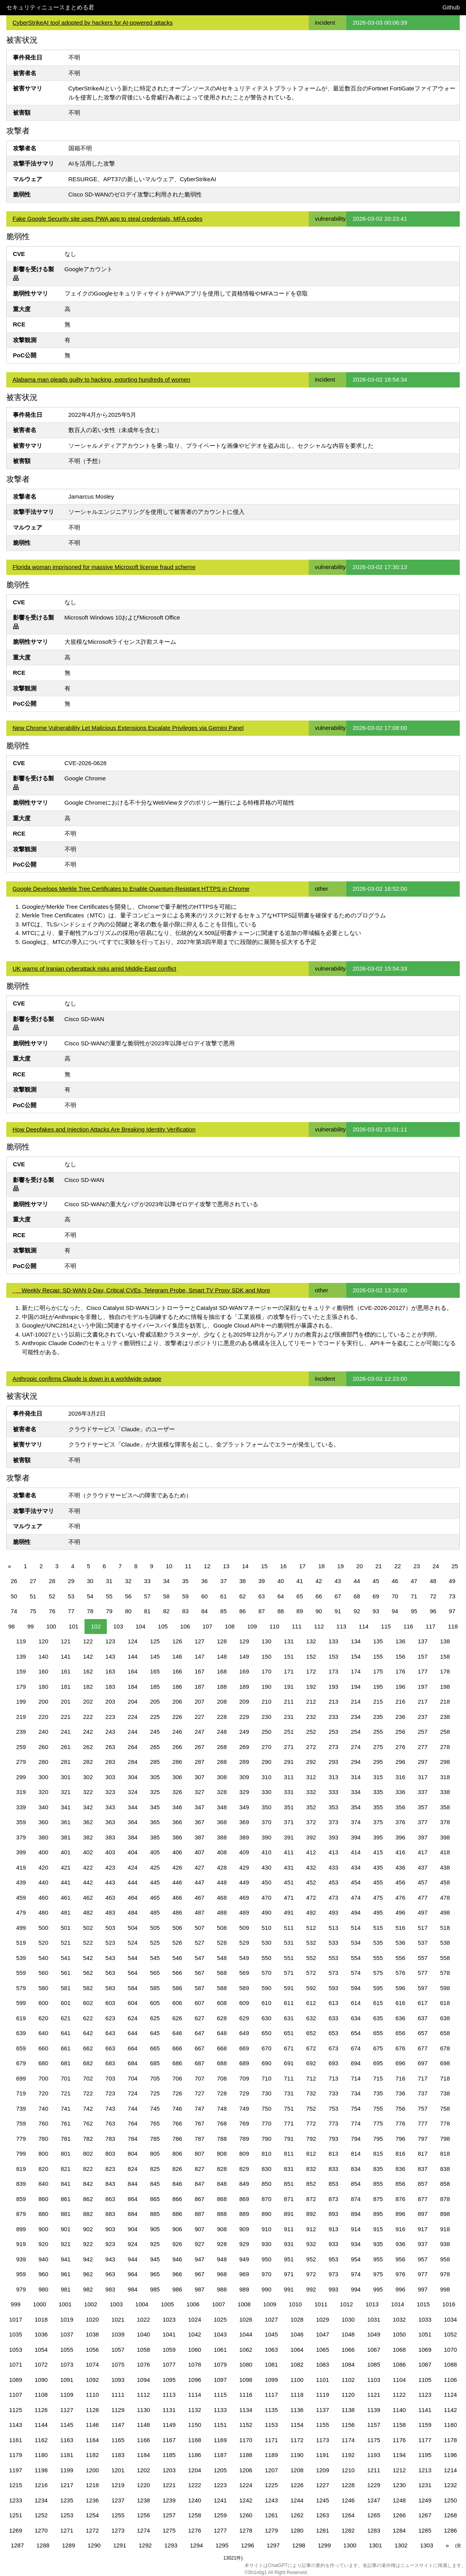 Image resolution: width=466 pixels, height=2576 pixels. What do you see at coordinates (21, 2259) in the screenshot?
I see `939` at bounding box center [21, 2259].